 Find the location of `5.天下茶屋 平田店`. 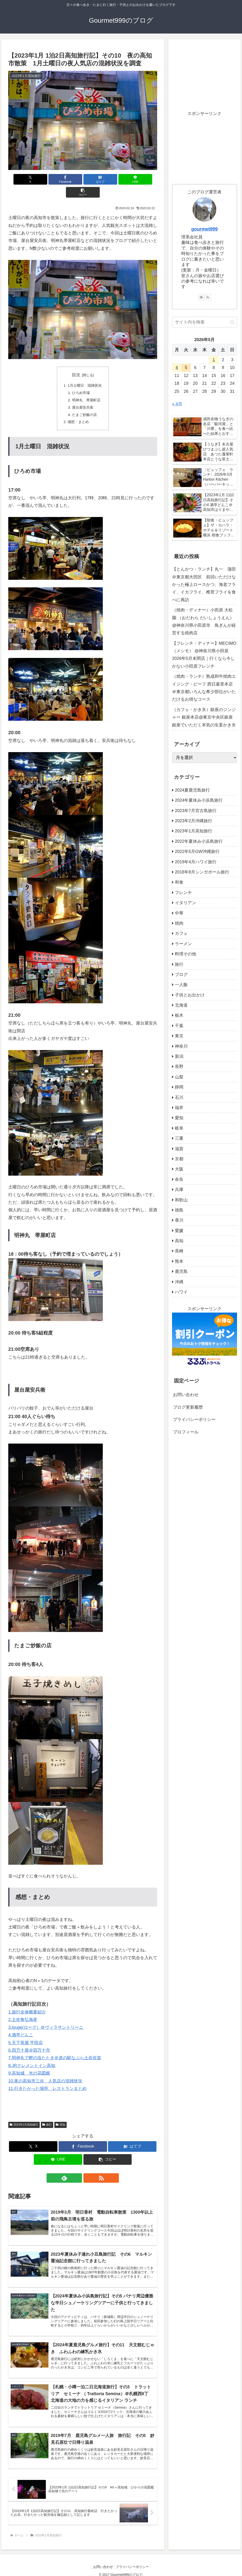

5.天下茶屋 平田店 is located at coordinates (25, 2031).